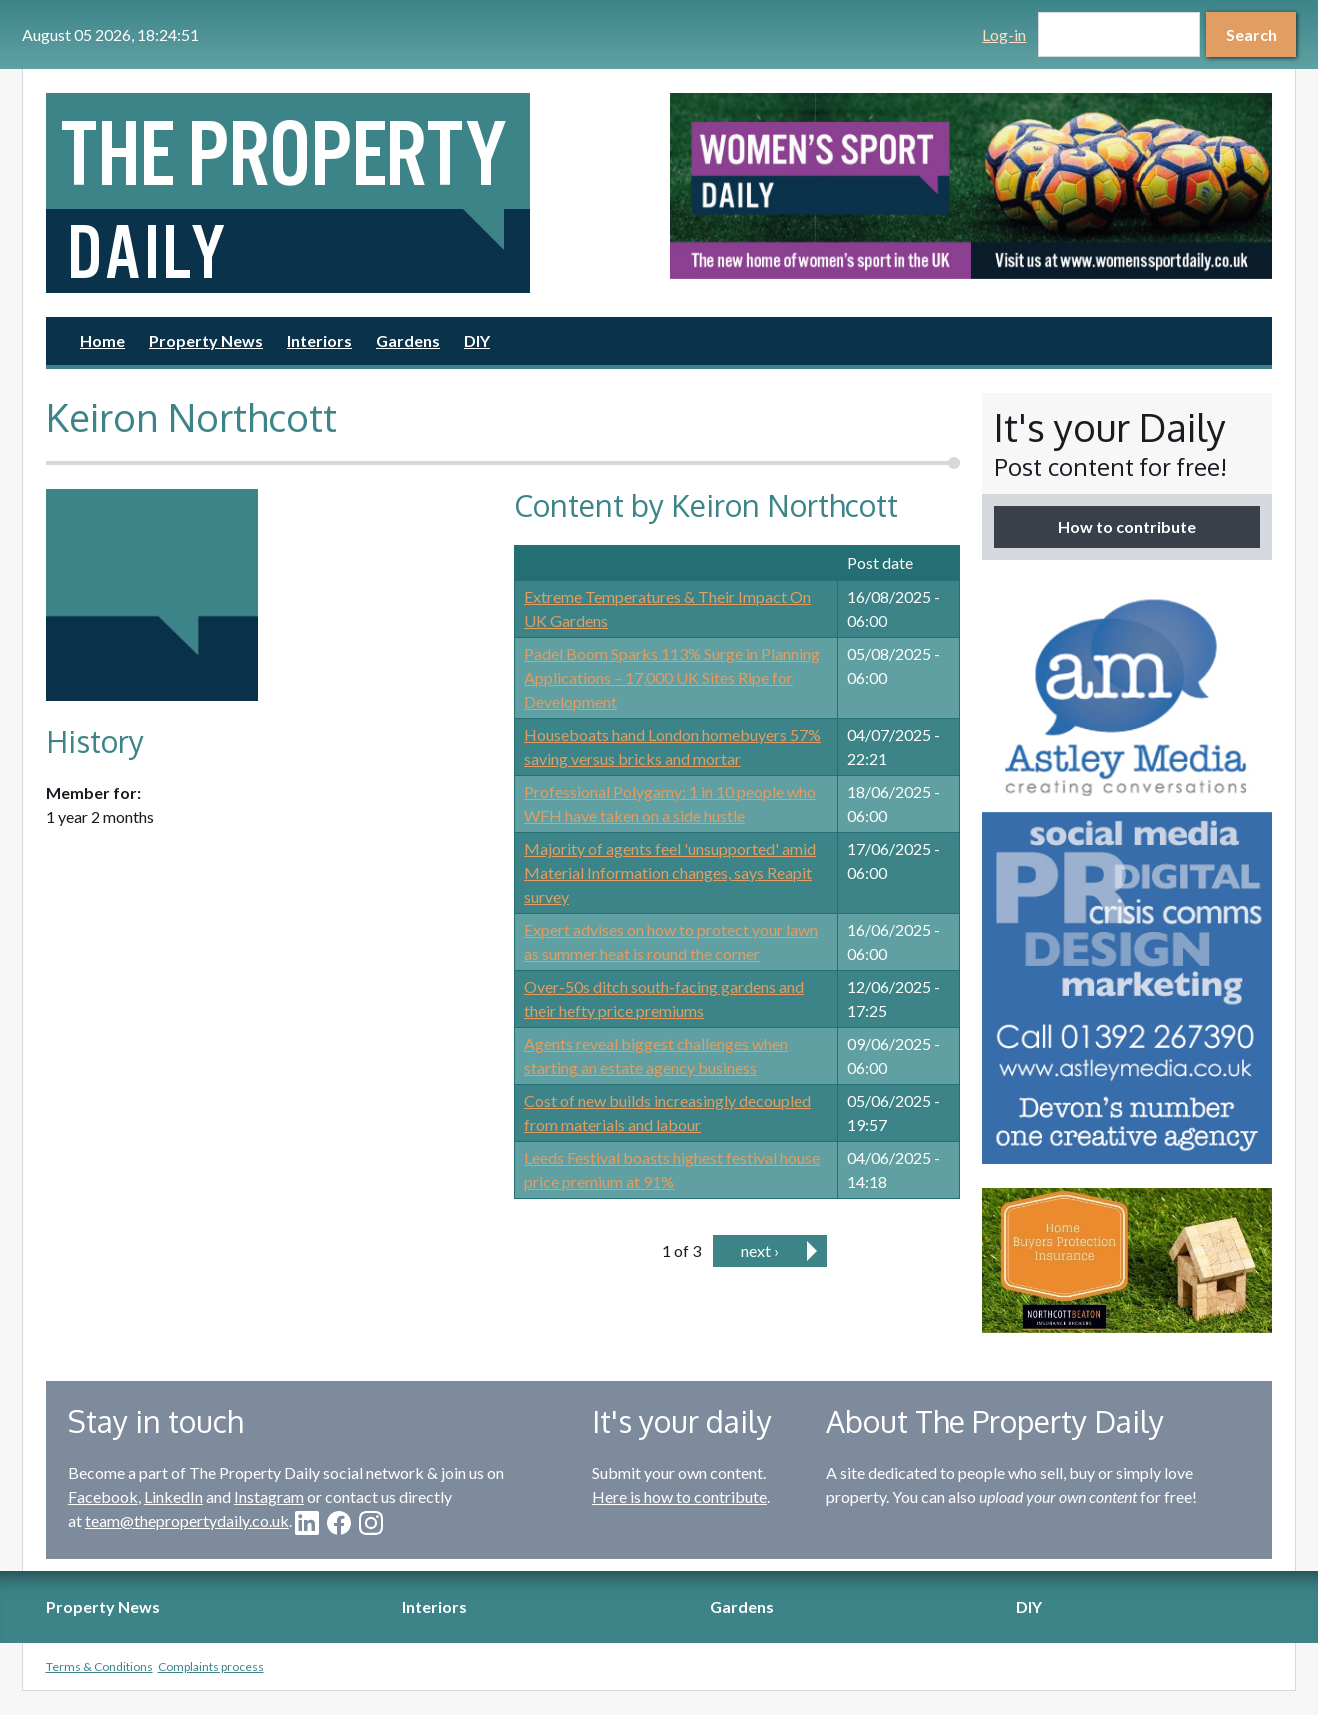 The image size is (1318, 1715). Describe the element at coordinates (679, 1496) in the screenshot. I see `Here is how to contribute` at that location.